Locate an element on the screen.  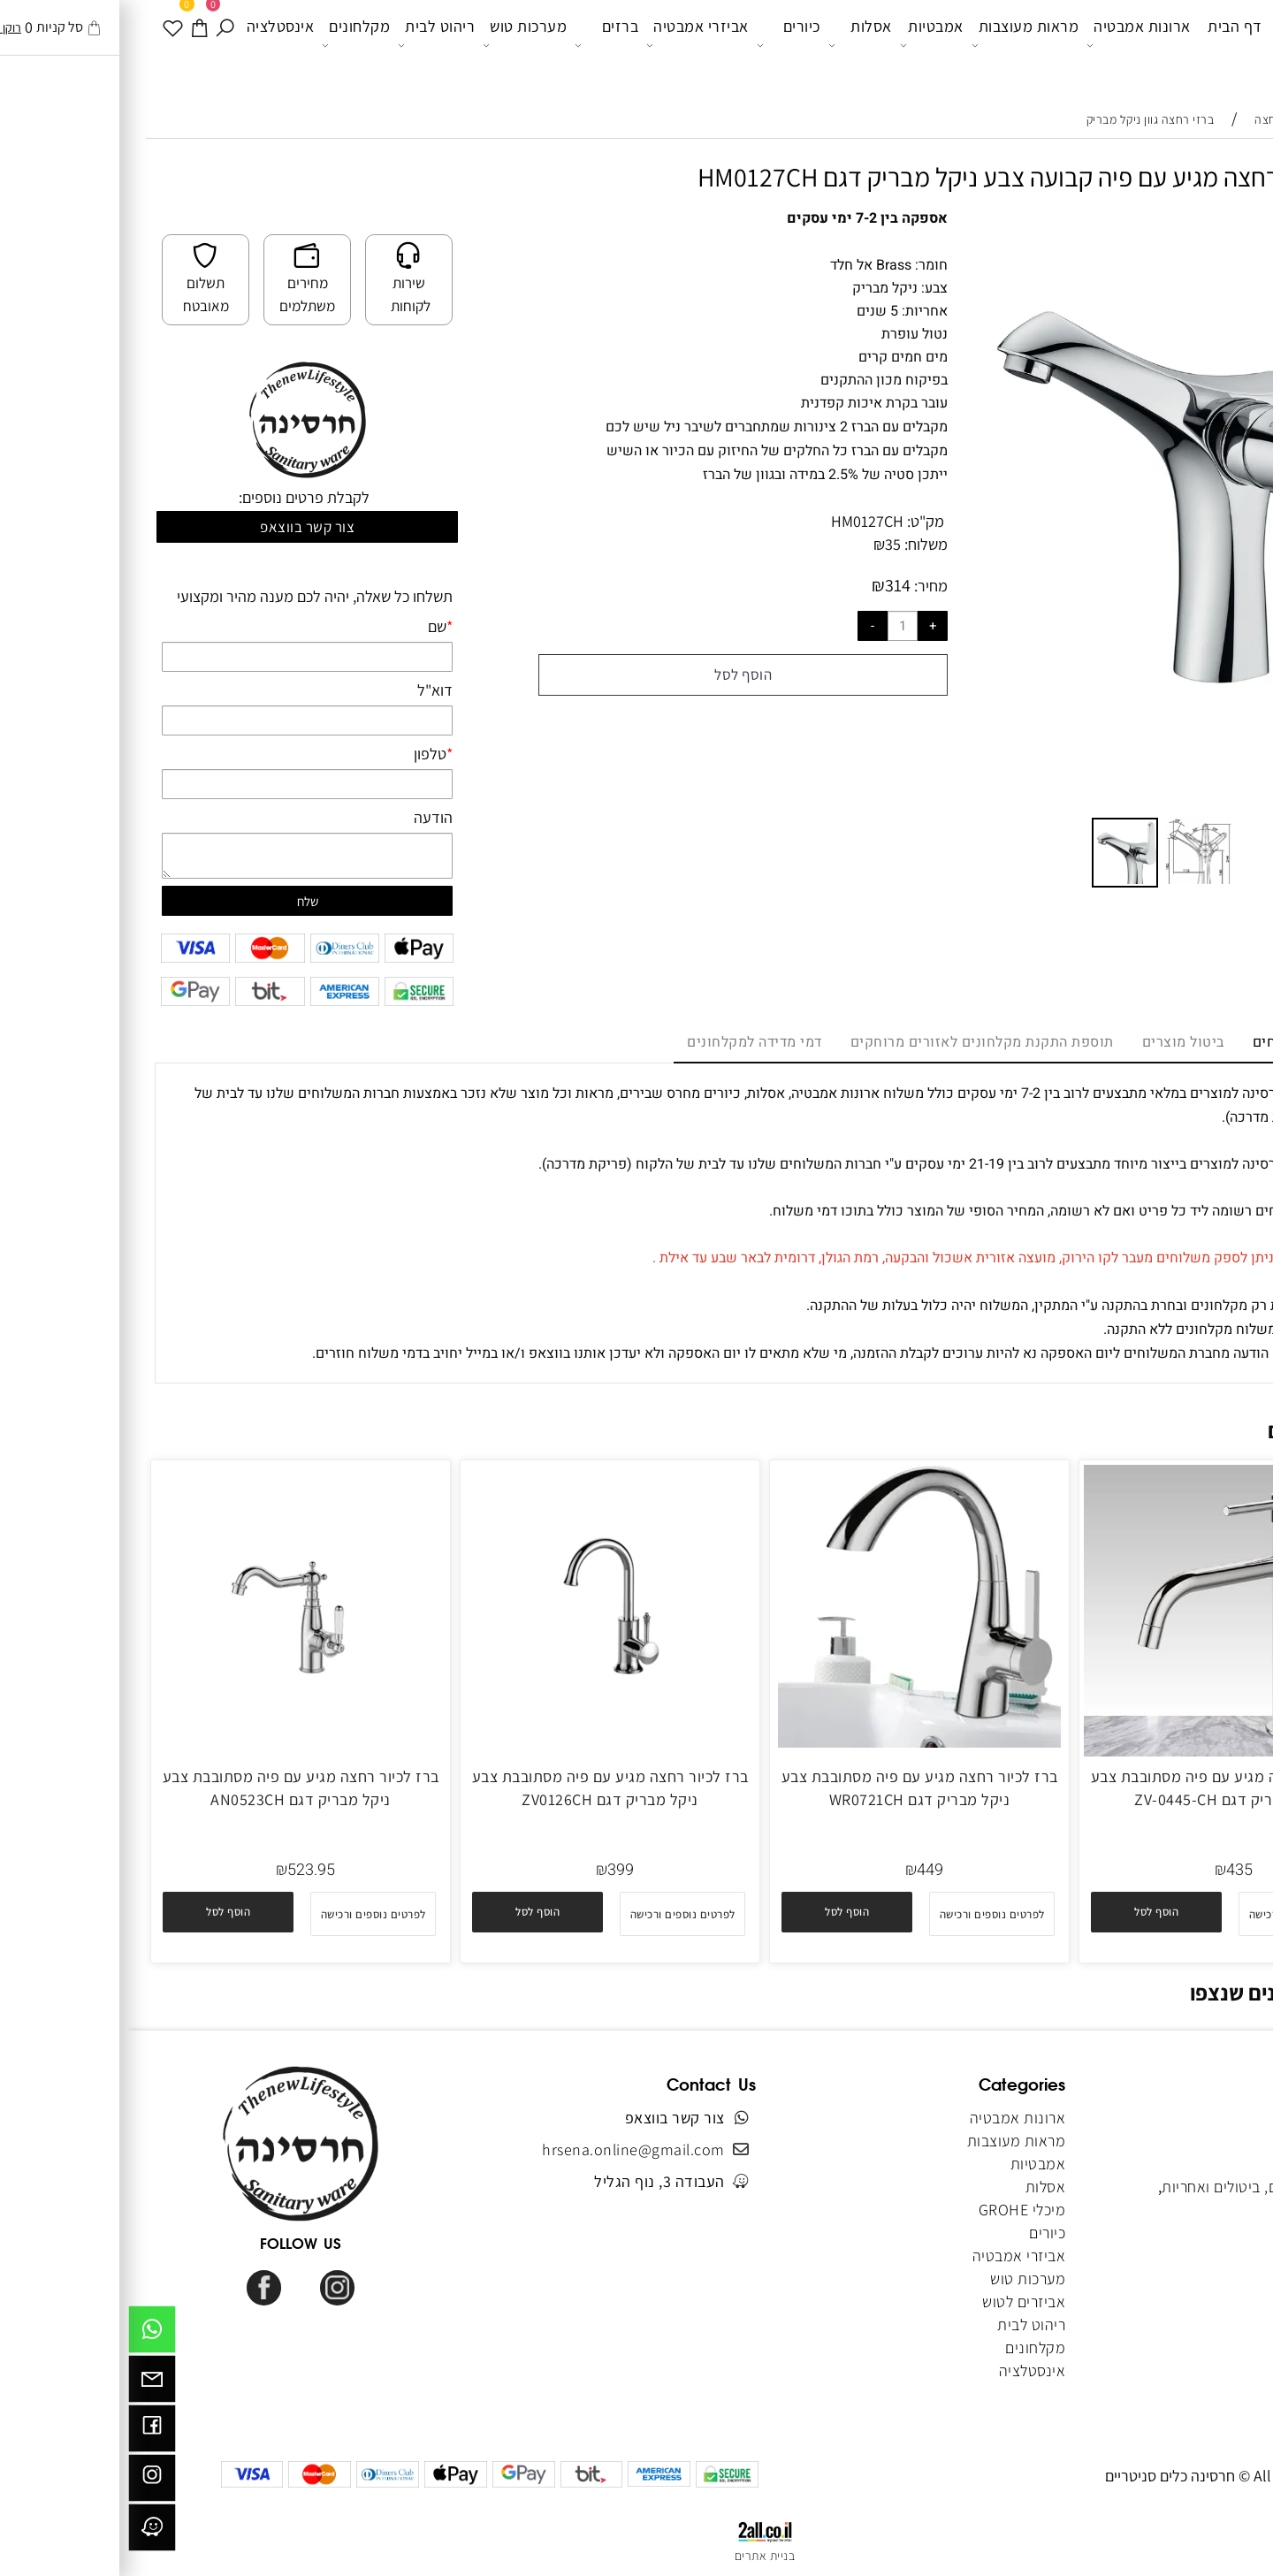
[WISHLIST] is located at coordinates (45, 44).